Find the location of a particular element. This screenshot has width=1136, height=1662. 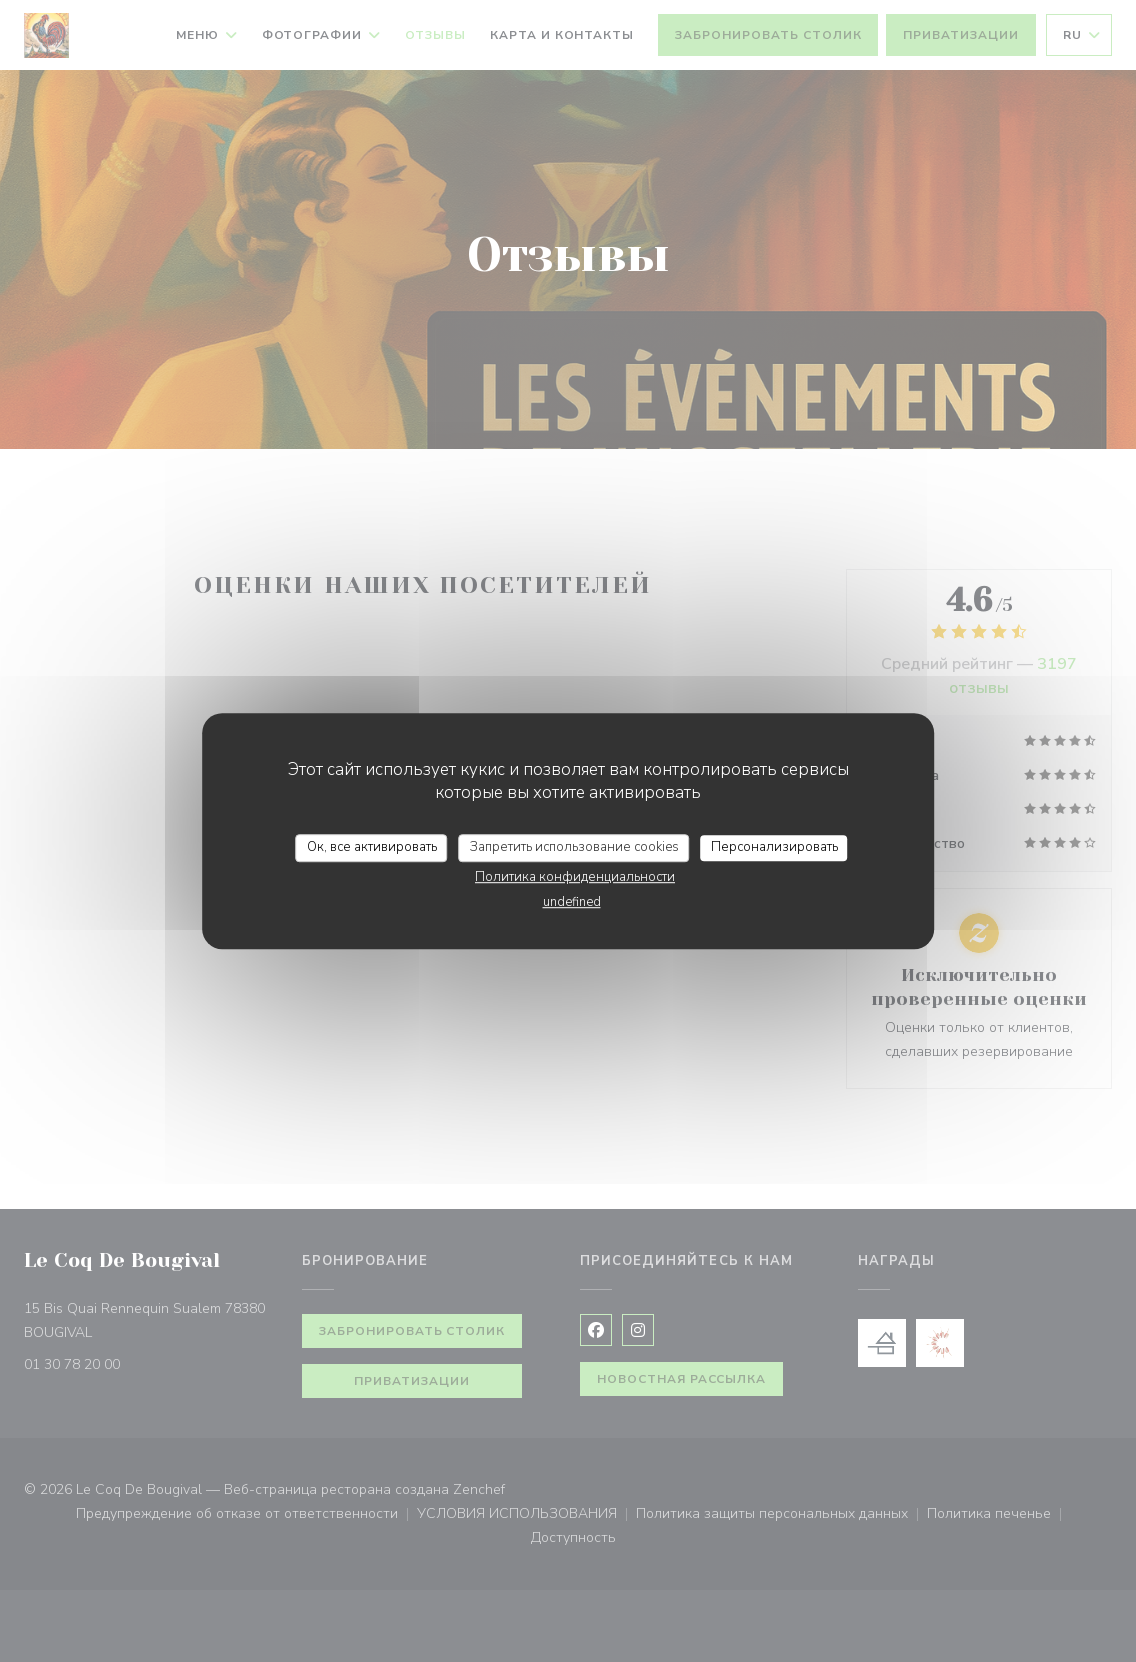

Ок, все активировать is located at coordinates (372, 847).